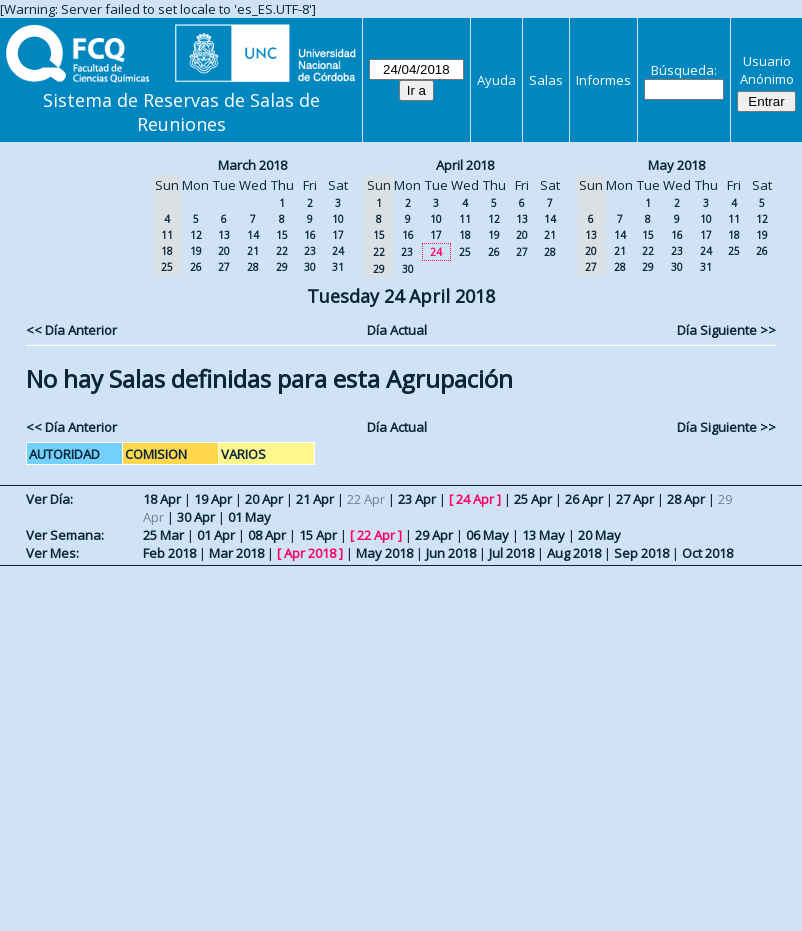 The height and width of the screenshot is (931, 802). I want to click on 20 May, so click(599, 535).